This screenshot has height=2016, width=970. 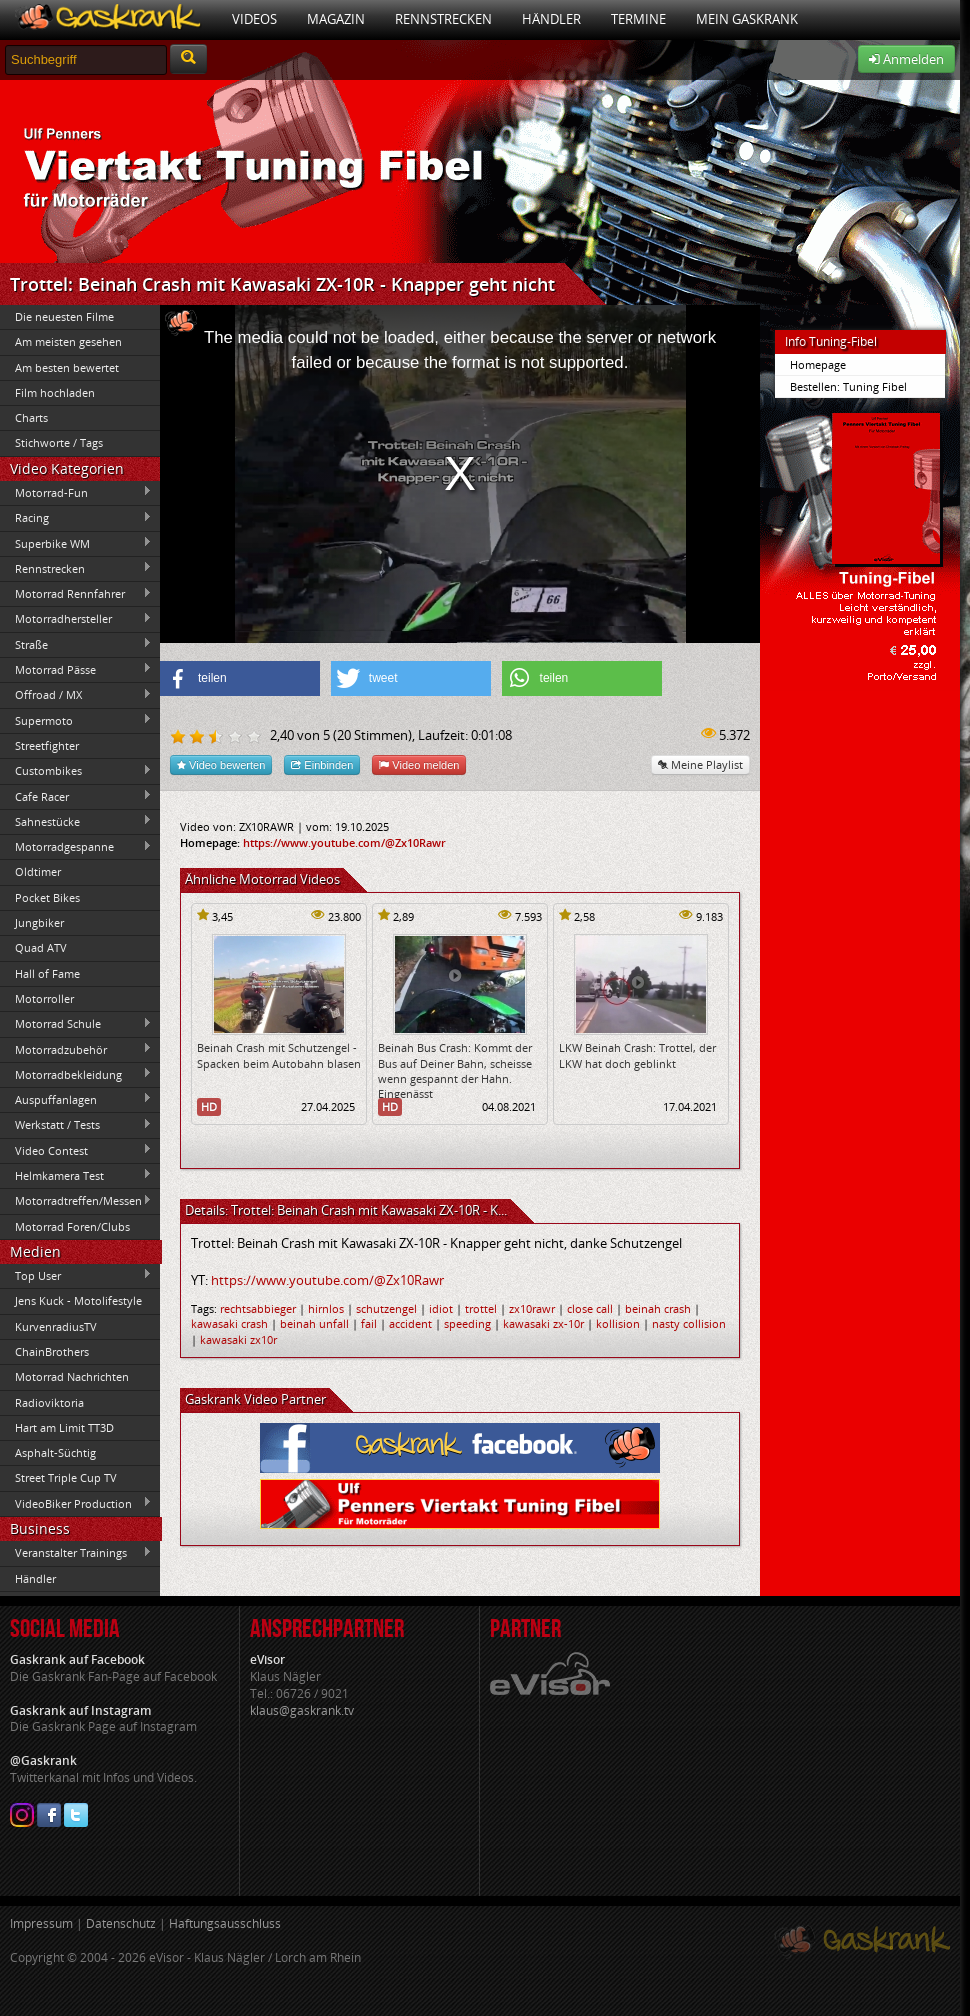 I want to click on Motorrad-Fun, so click(x=76, y=492).